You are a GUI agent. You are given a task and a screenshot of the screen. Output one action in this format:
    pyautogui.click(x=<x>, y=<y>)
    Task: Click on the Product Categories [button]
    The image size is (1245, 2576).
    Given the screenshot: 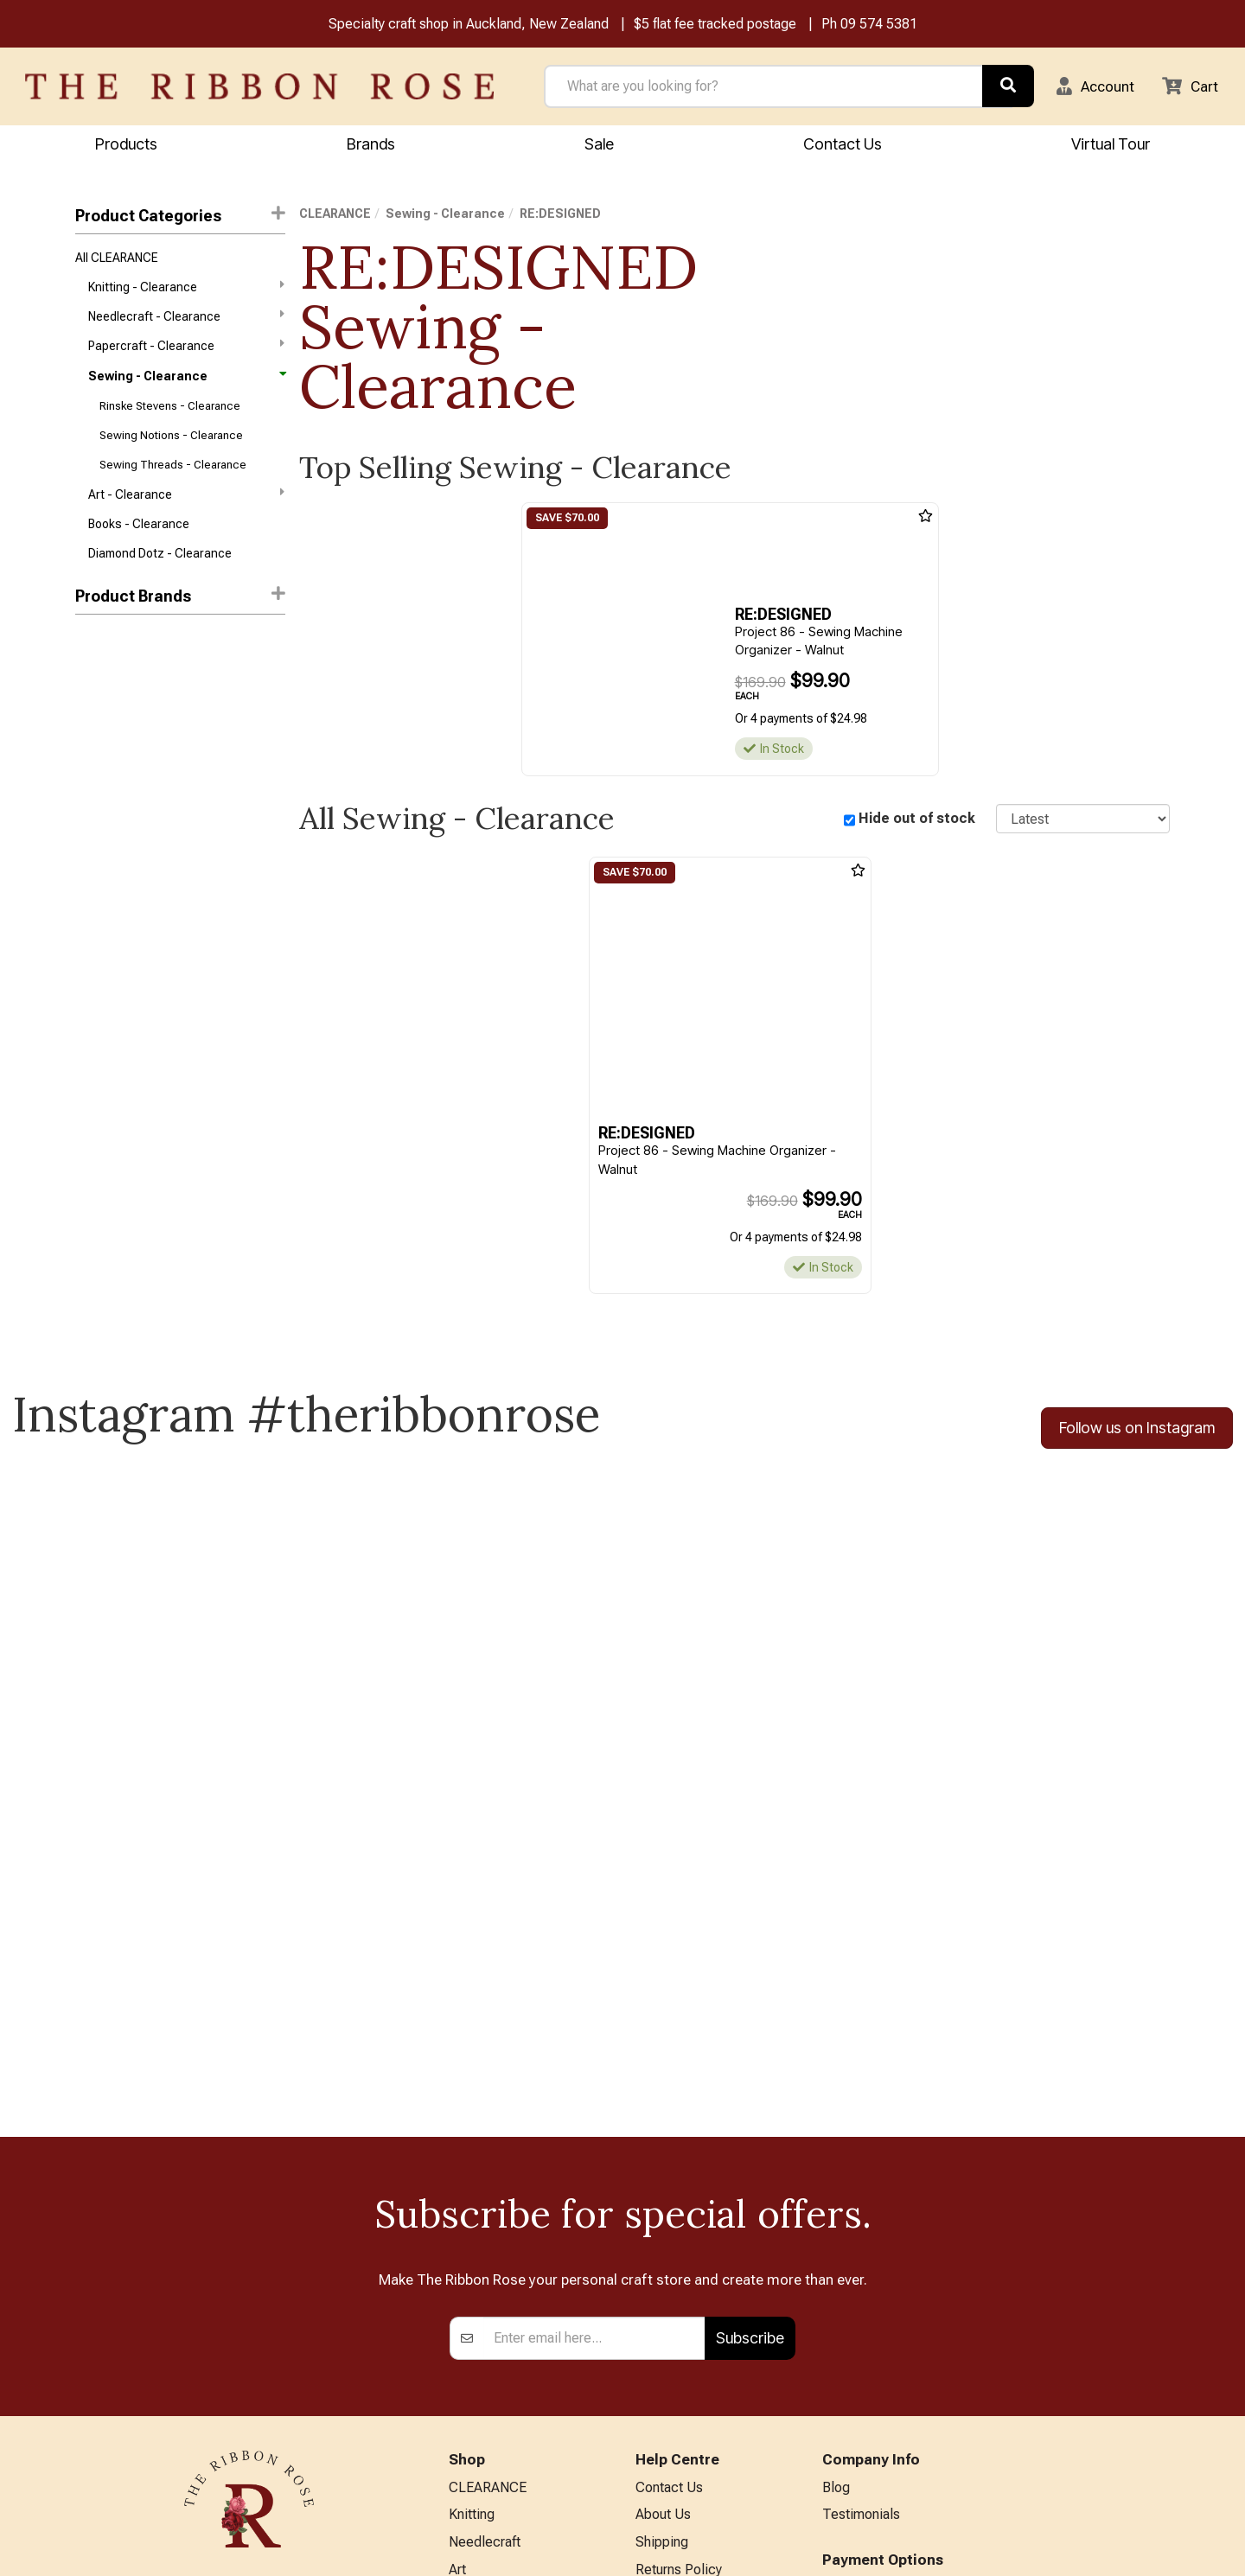 What is the action you would take?
    pyautogui.click(x=180, y=216)
    